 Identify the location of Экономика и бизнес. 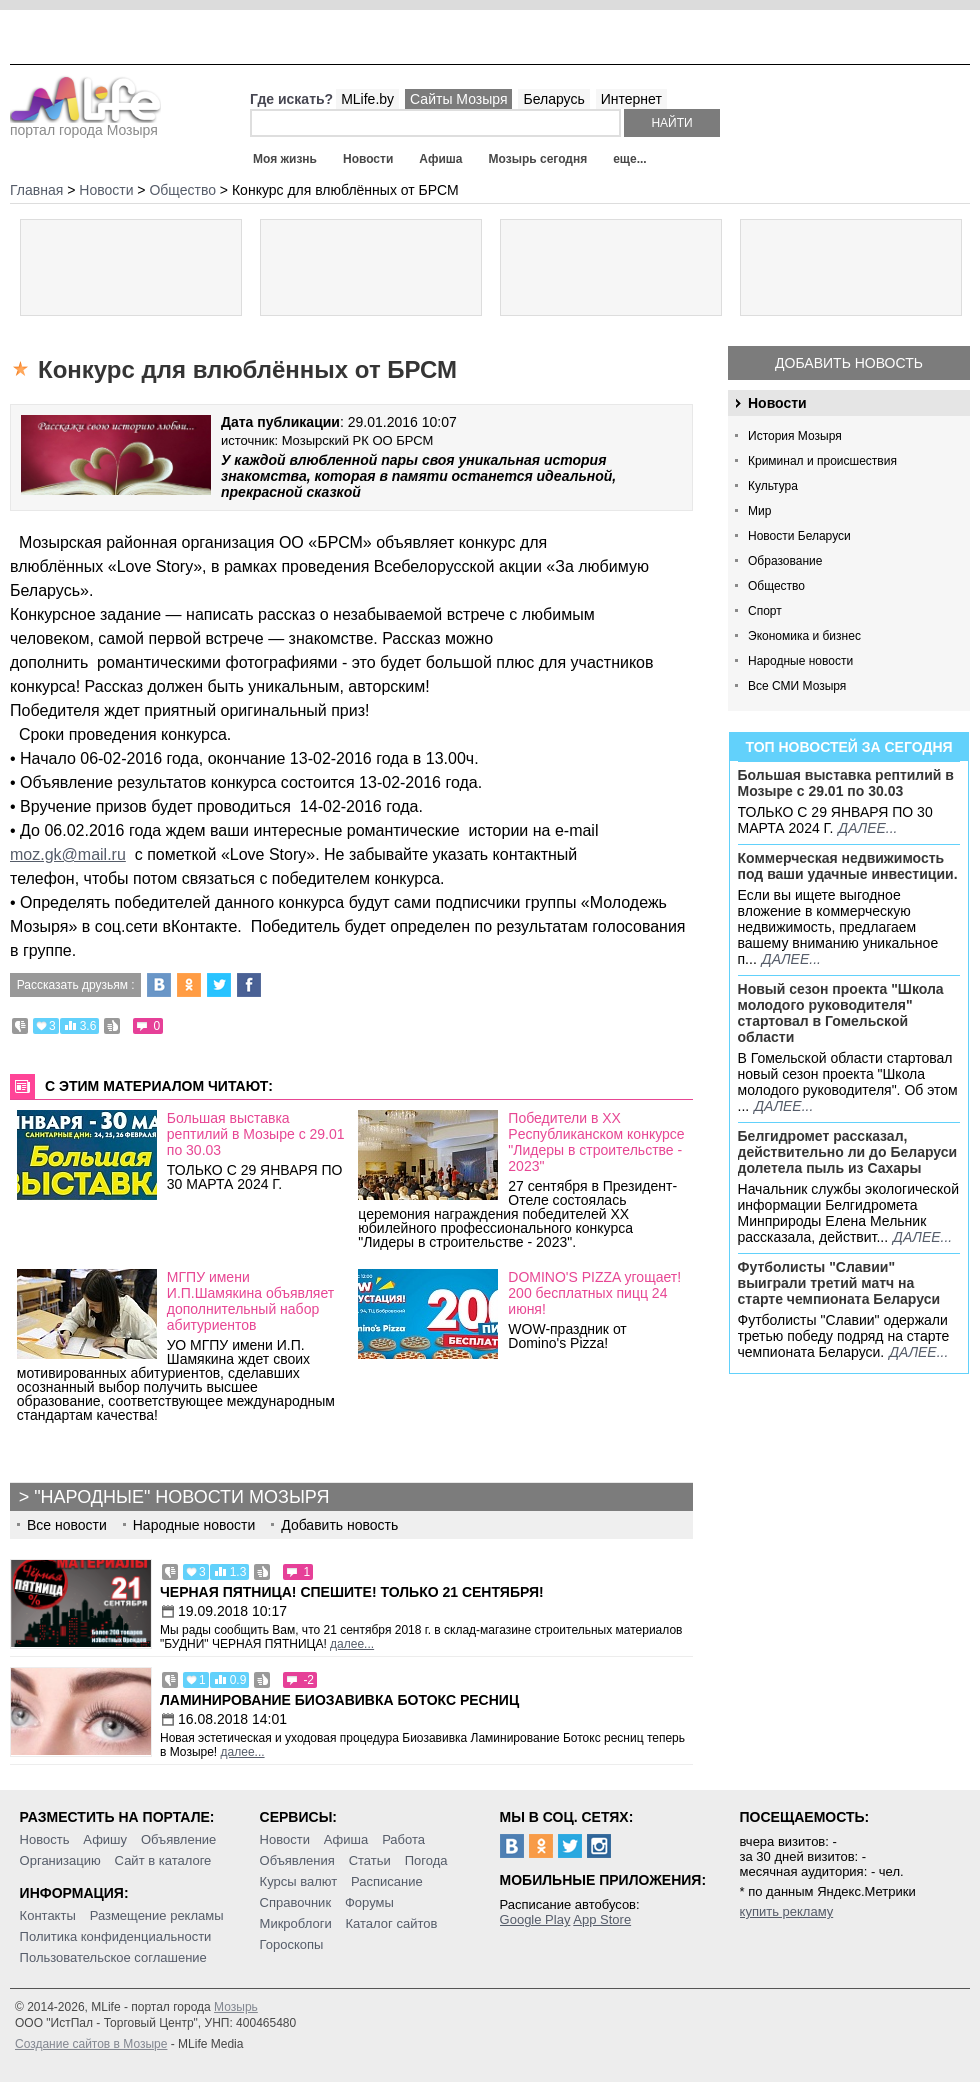
(804, 636).